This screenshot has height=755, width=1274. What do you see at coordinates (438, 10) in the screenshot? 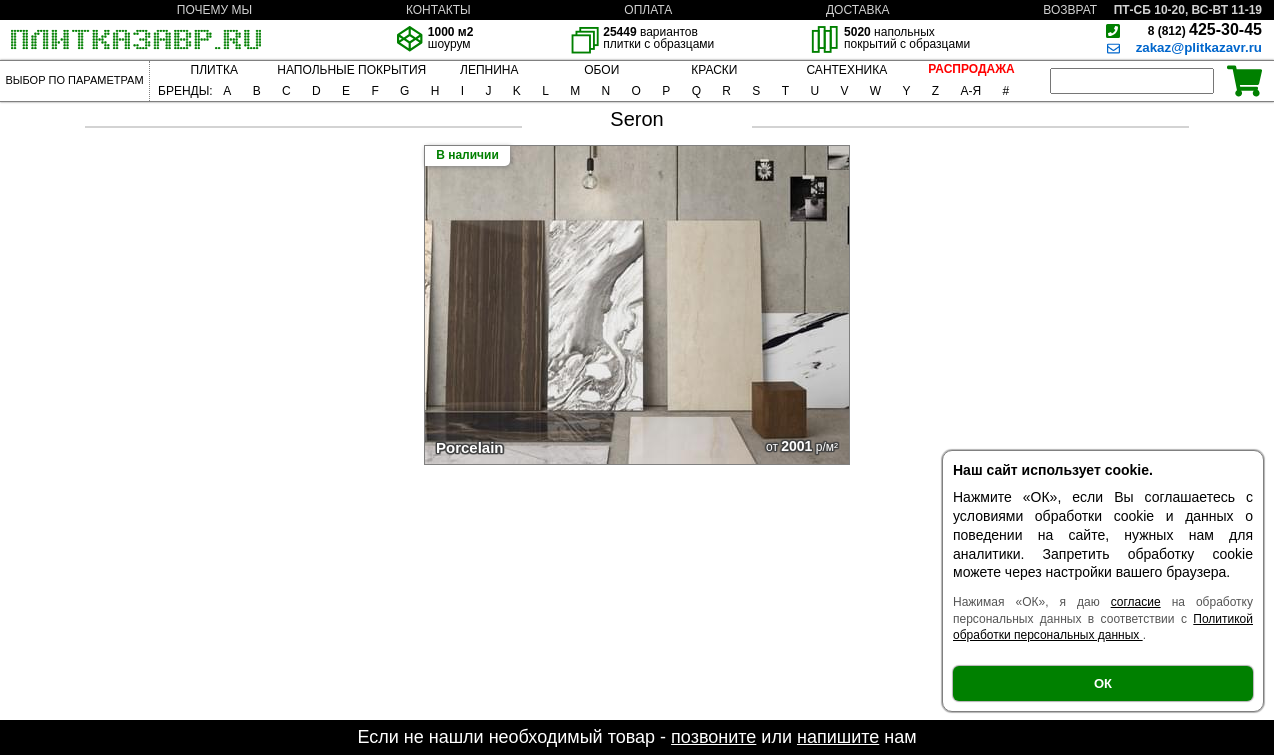
I see `КОНТАКТЫ` at bounding box center [438, 10].